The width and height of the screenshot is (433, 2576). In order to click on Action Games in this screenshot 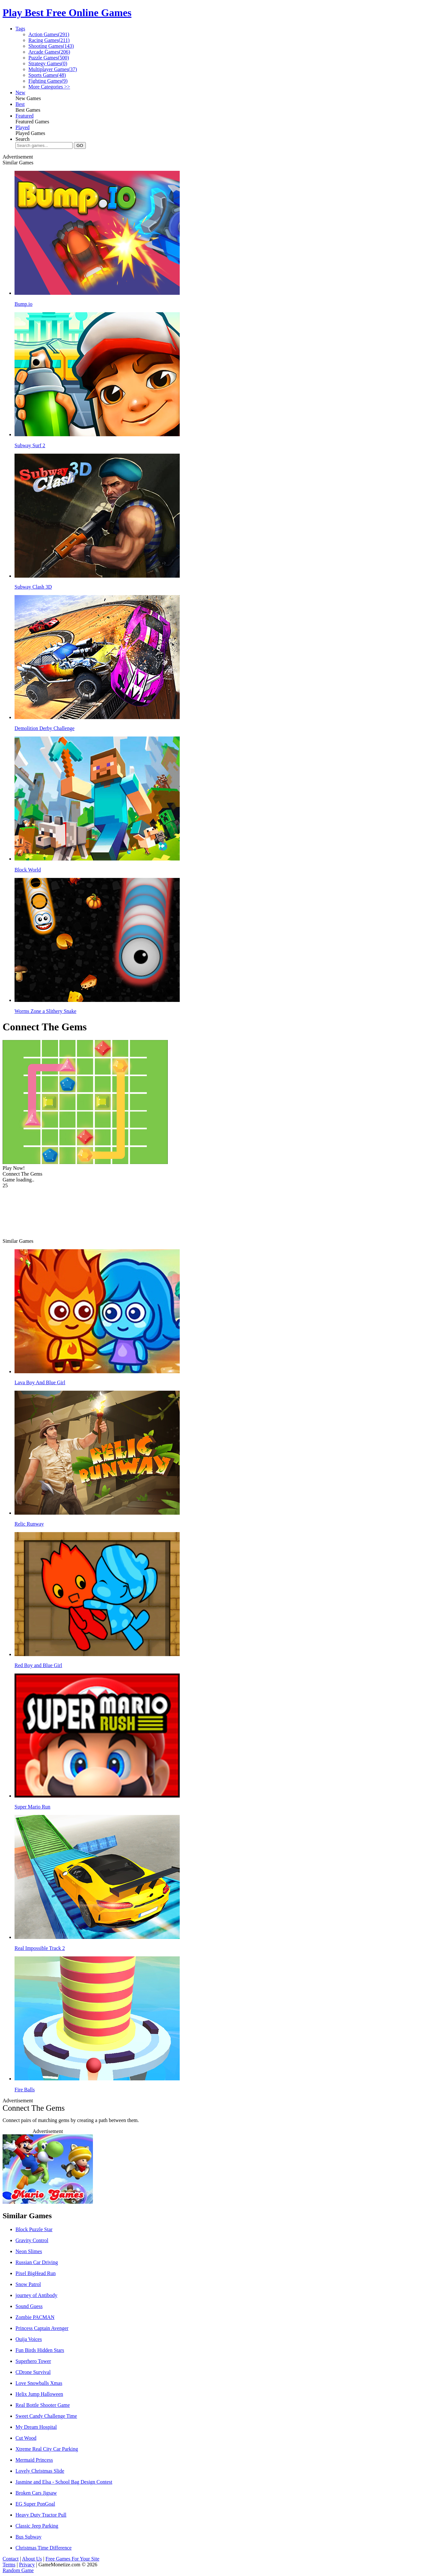, I will do `click(48, 34)`.